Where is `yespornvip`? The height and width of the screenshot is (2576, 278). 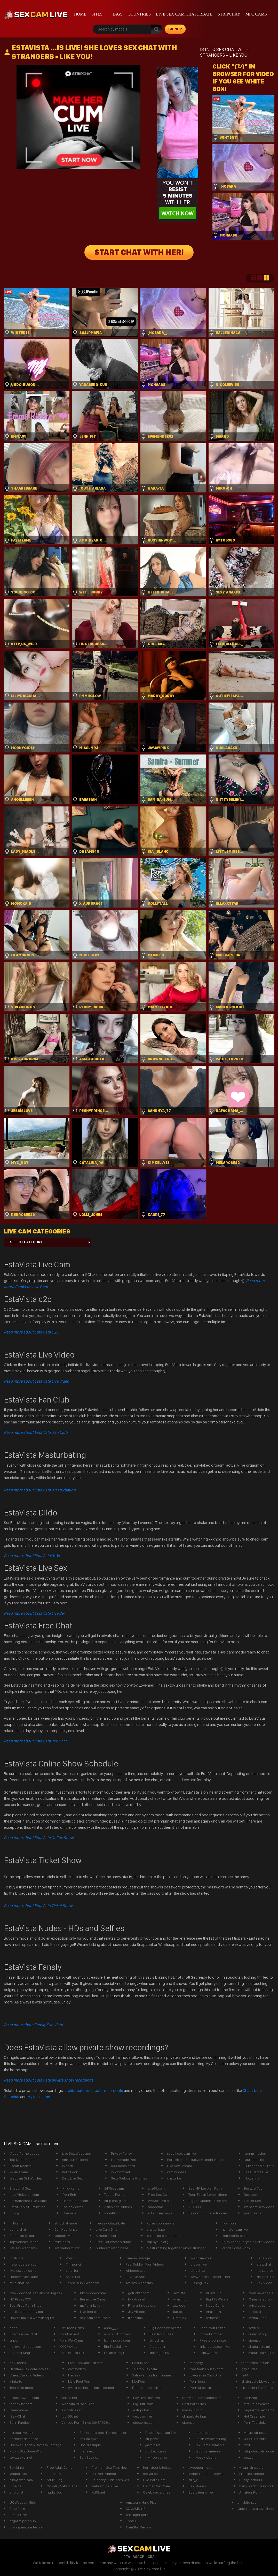
yespornvip is located at coordinates (18, 2474).